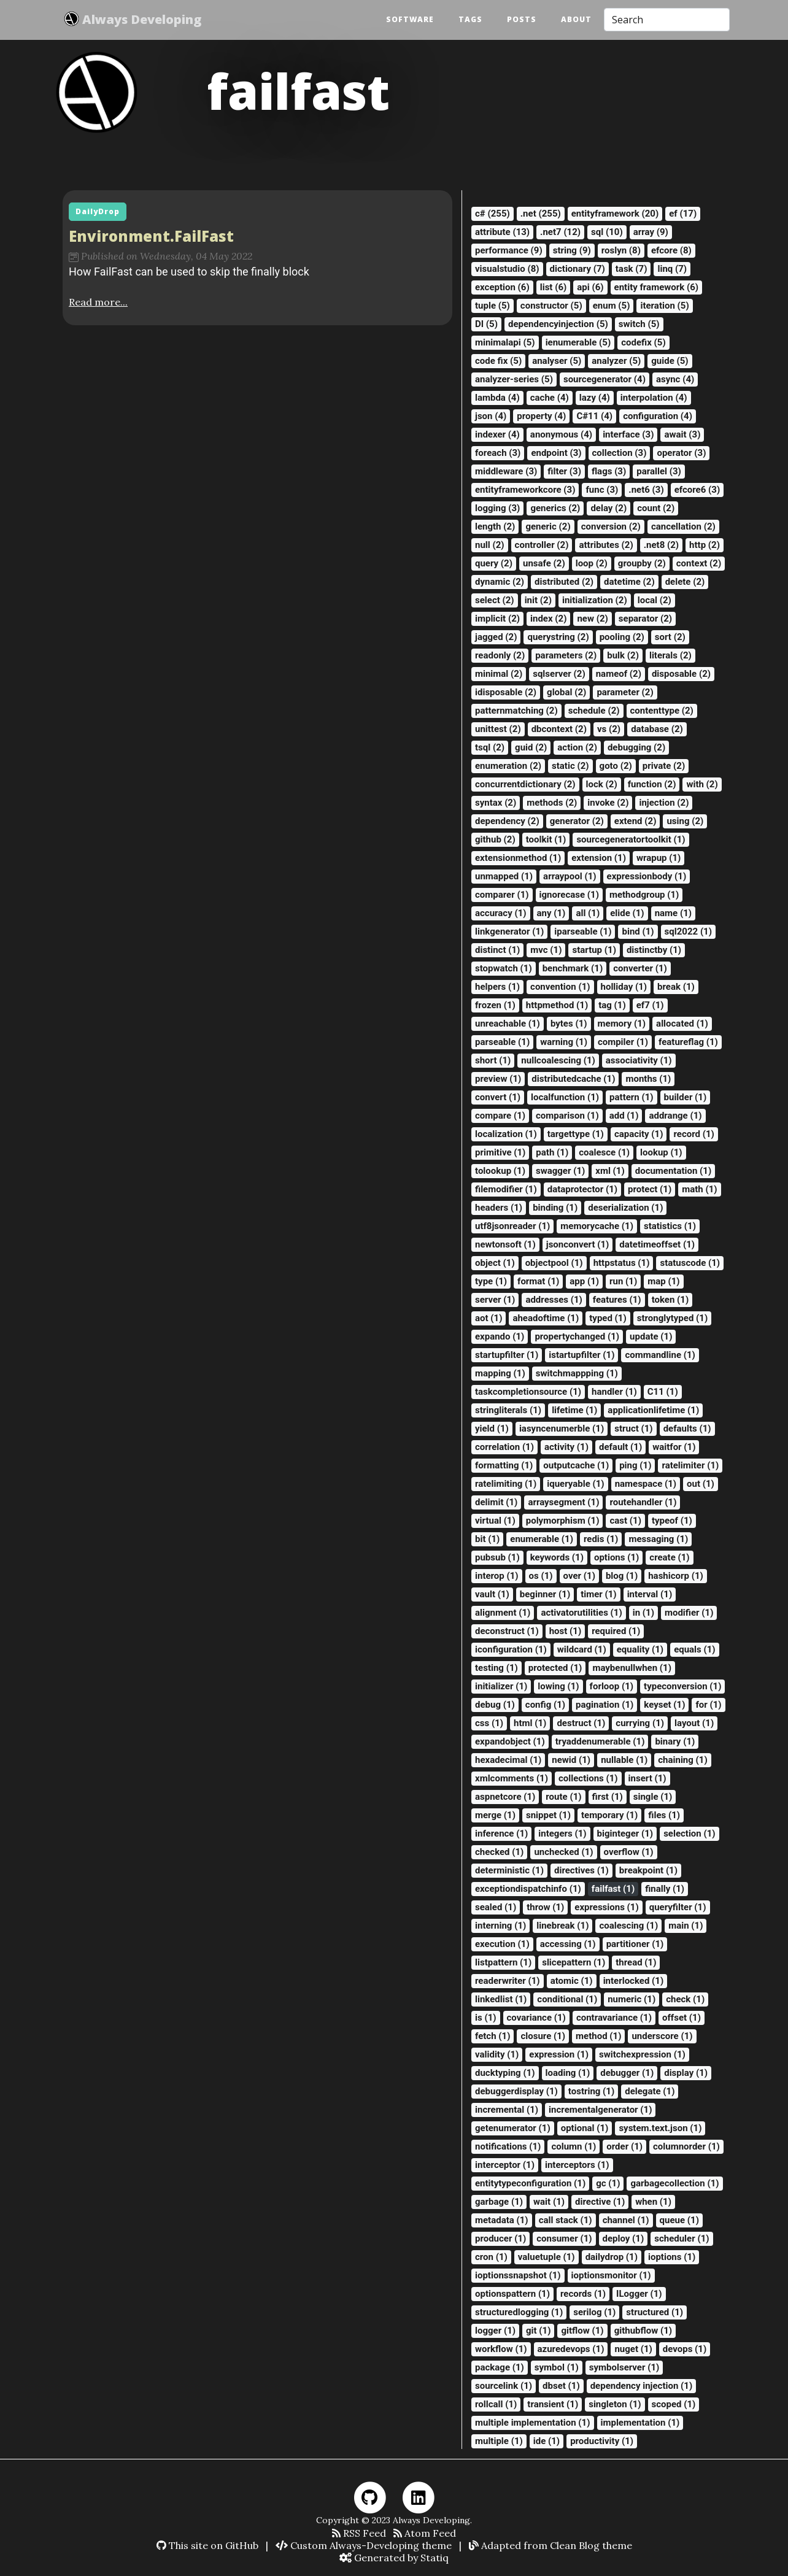  I want to click on xml (1), so click(609, 1170).